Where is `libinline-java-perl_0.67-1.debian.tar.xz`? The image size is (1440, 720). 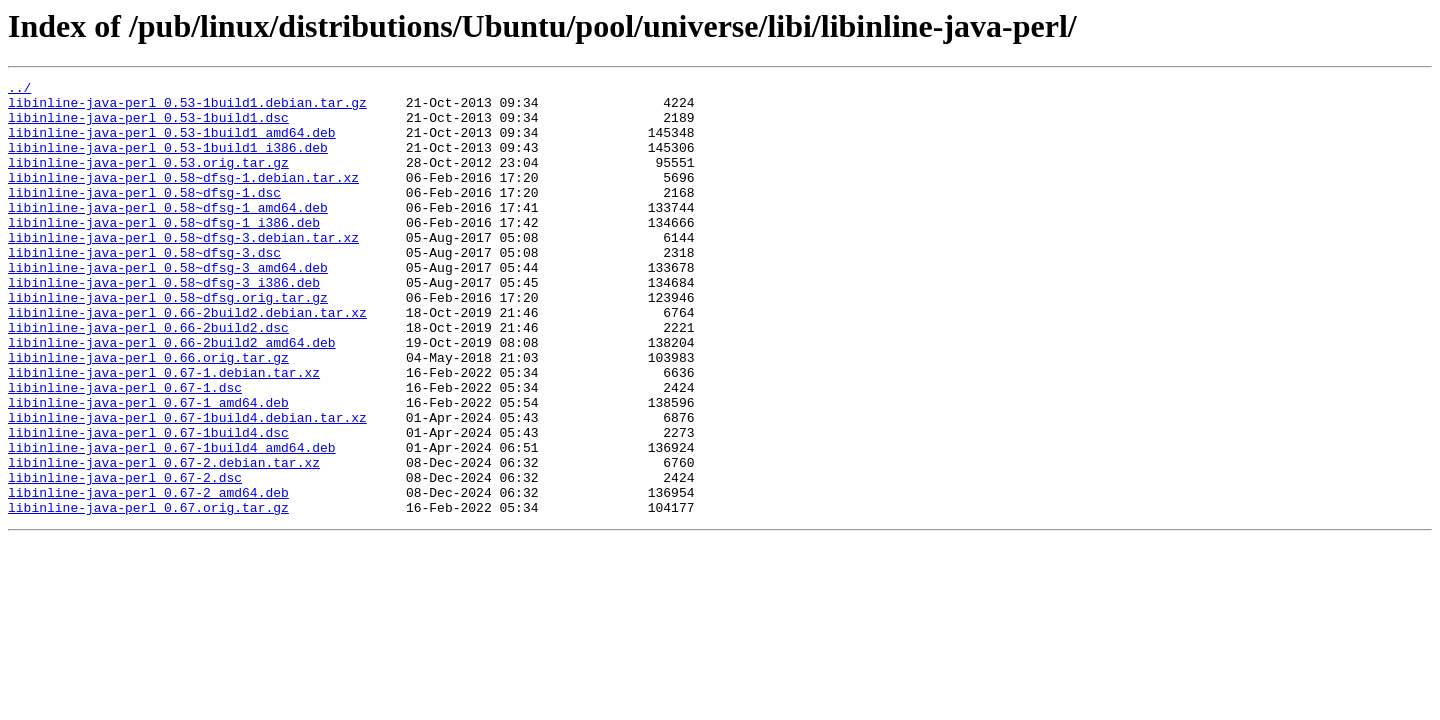 libinline-java-perl_0.67-1.debian.tar.xz is located at coordinates (164, 432).